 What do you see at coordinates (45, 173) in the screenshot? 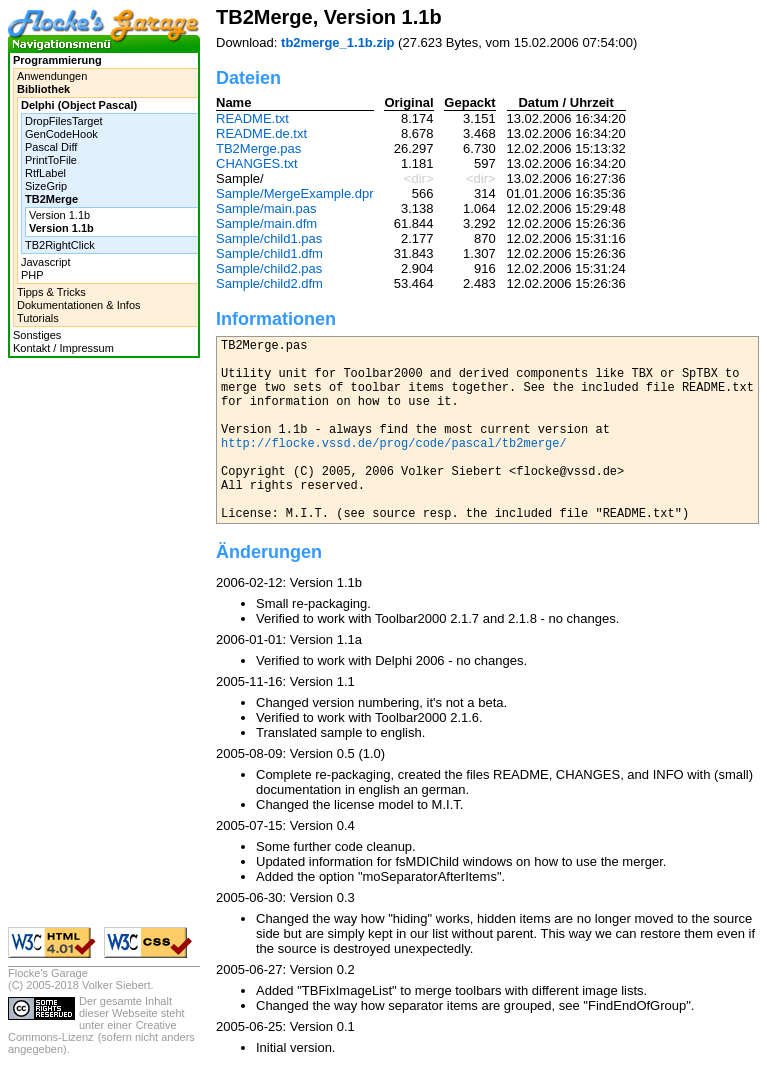
I see `RtfLabel` at bounding box center [45, 173].